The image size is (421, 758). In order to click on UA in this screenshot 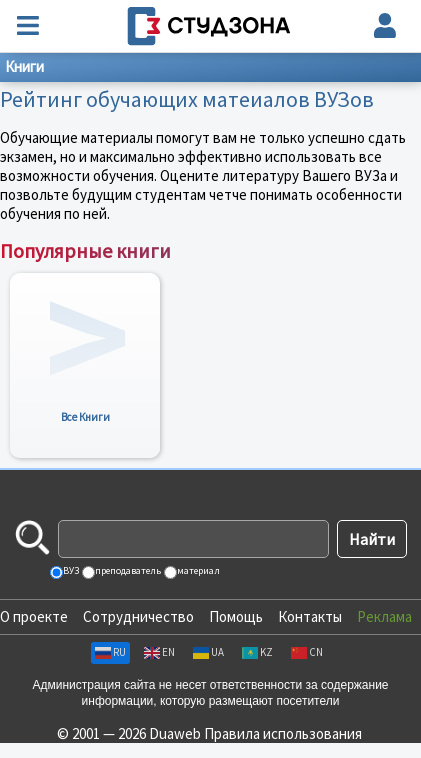, I will do `click(208, 652)`.